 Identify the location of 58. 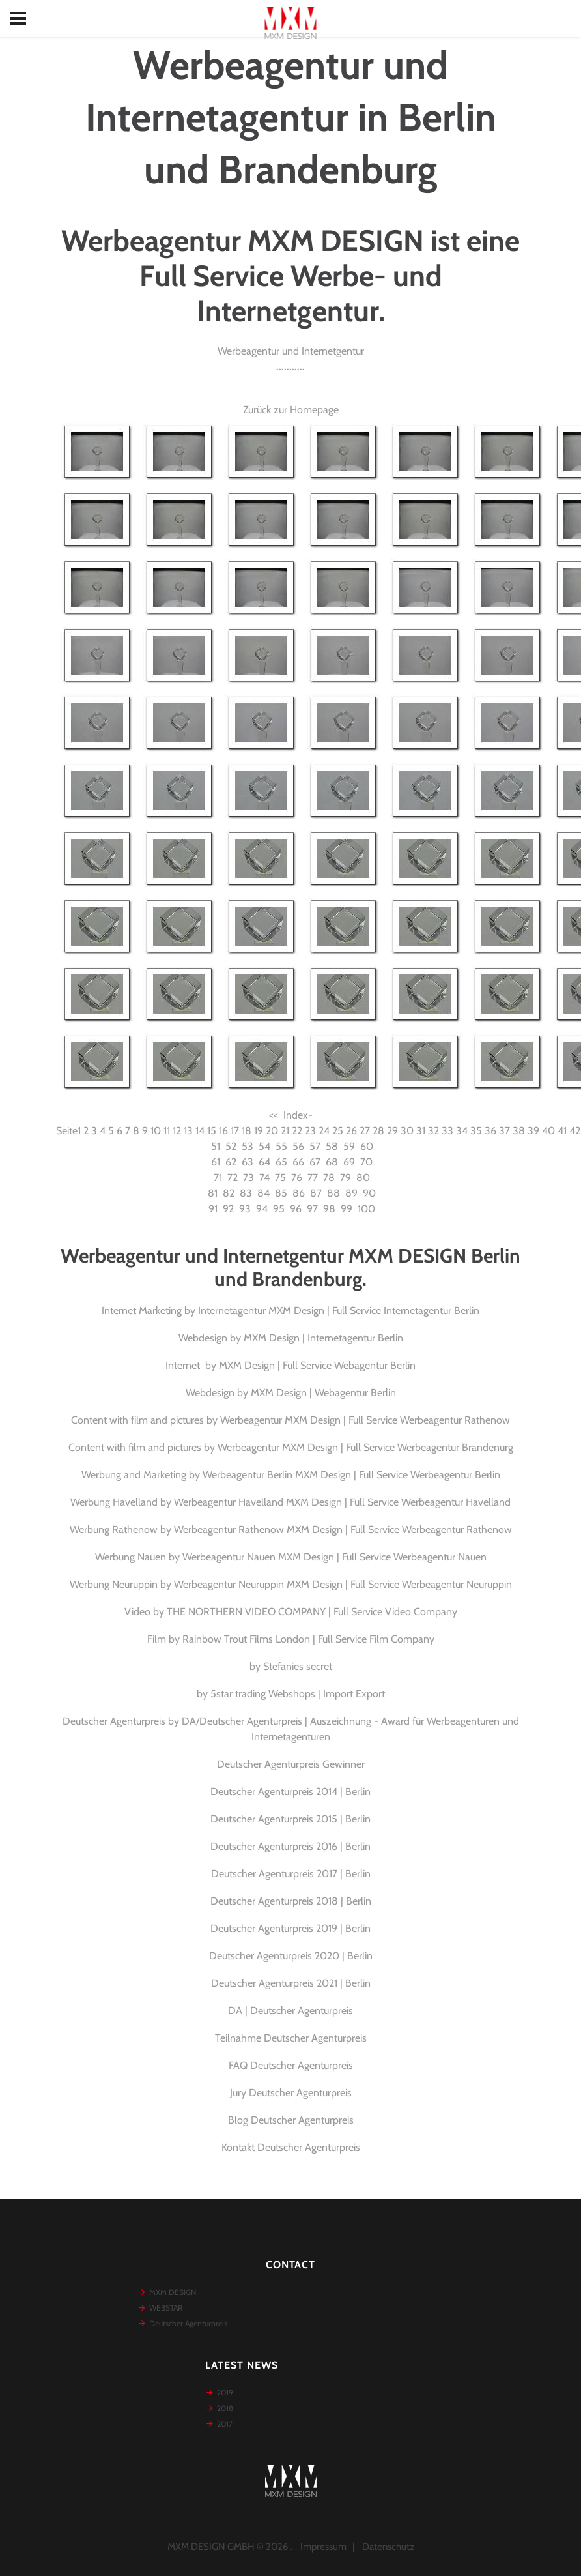
(332, 1146).